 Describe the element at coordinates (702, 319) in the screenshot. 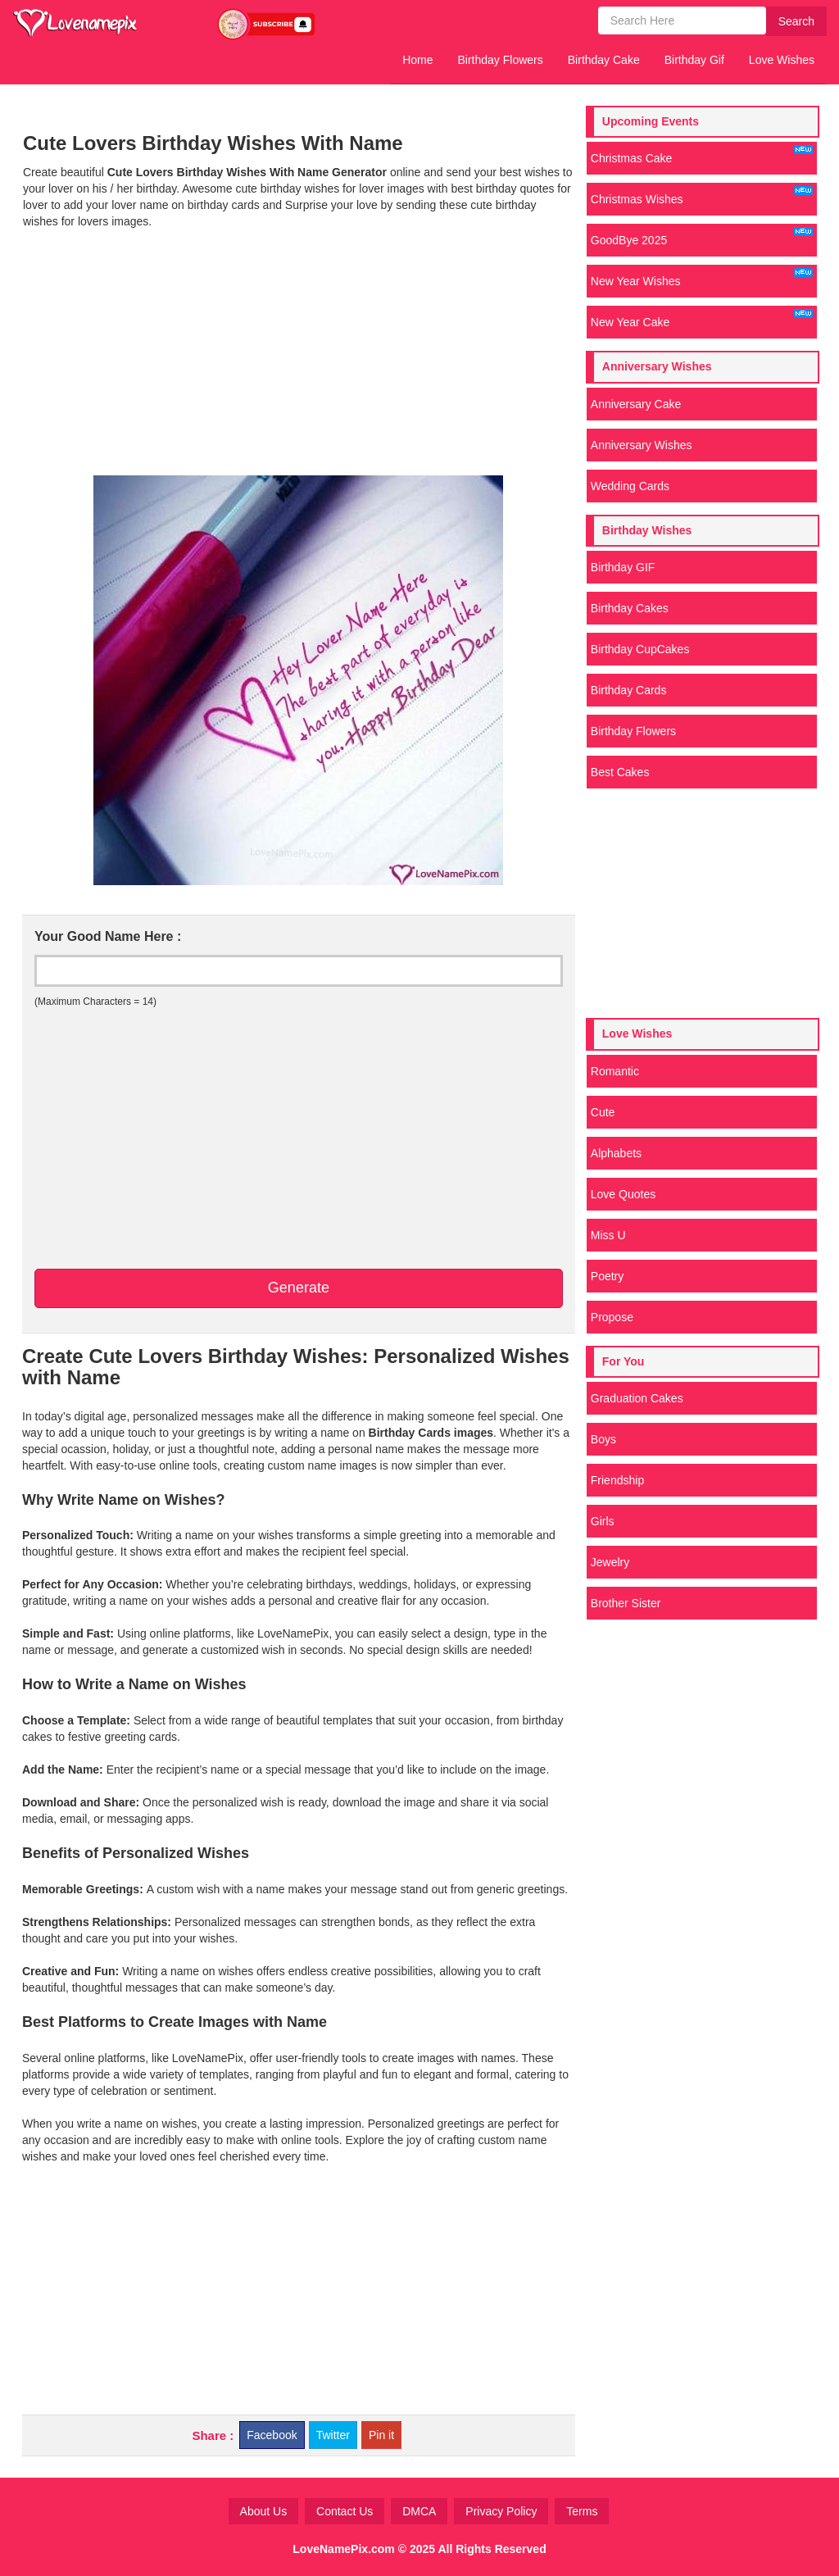

I see `New Year Cake` at that location.